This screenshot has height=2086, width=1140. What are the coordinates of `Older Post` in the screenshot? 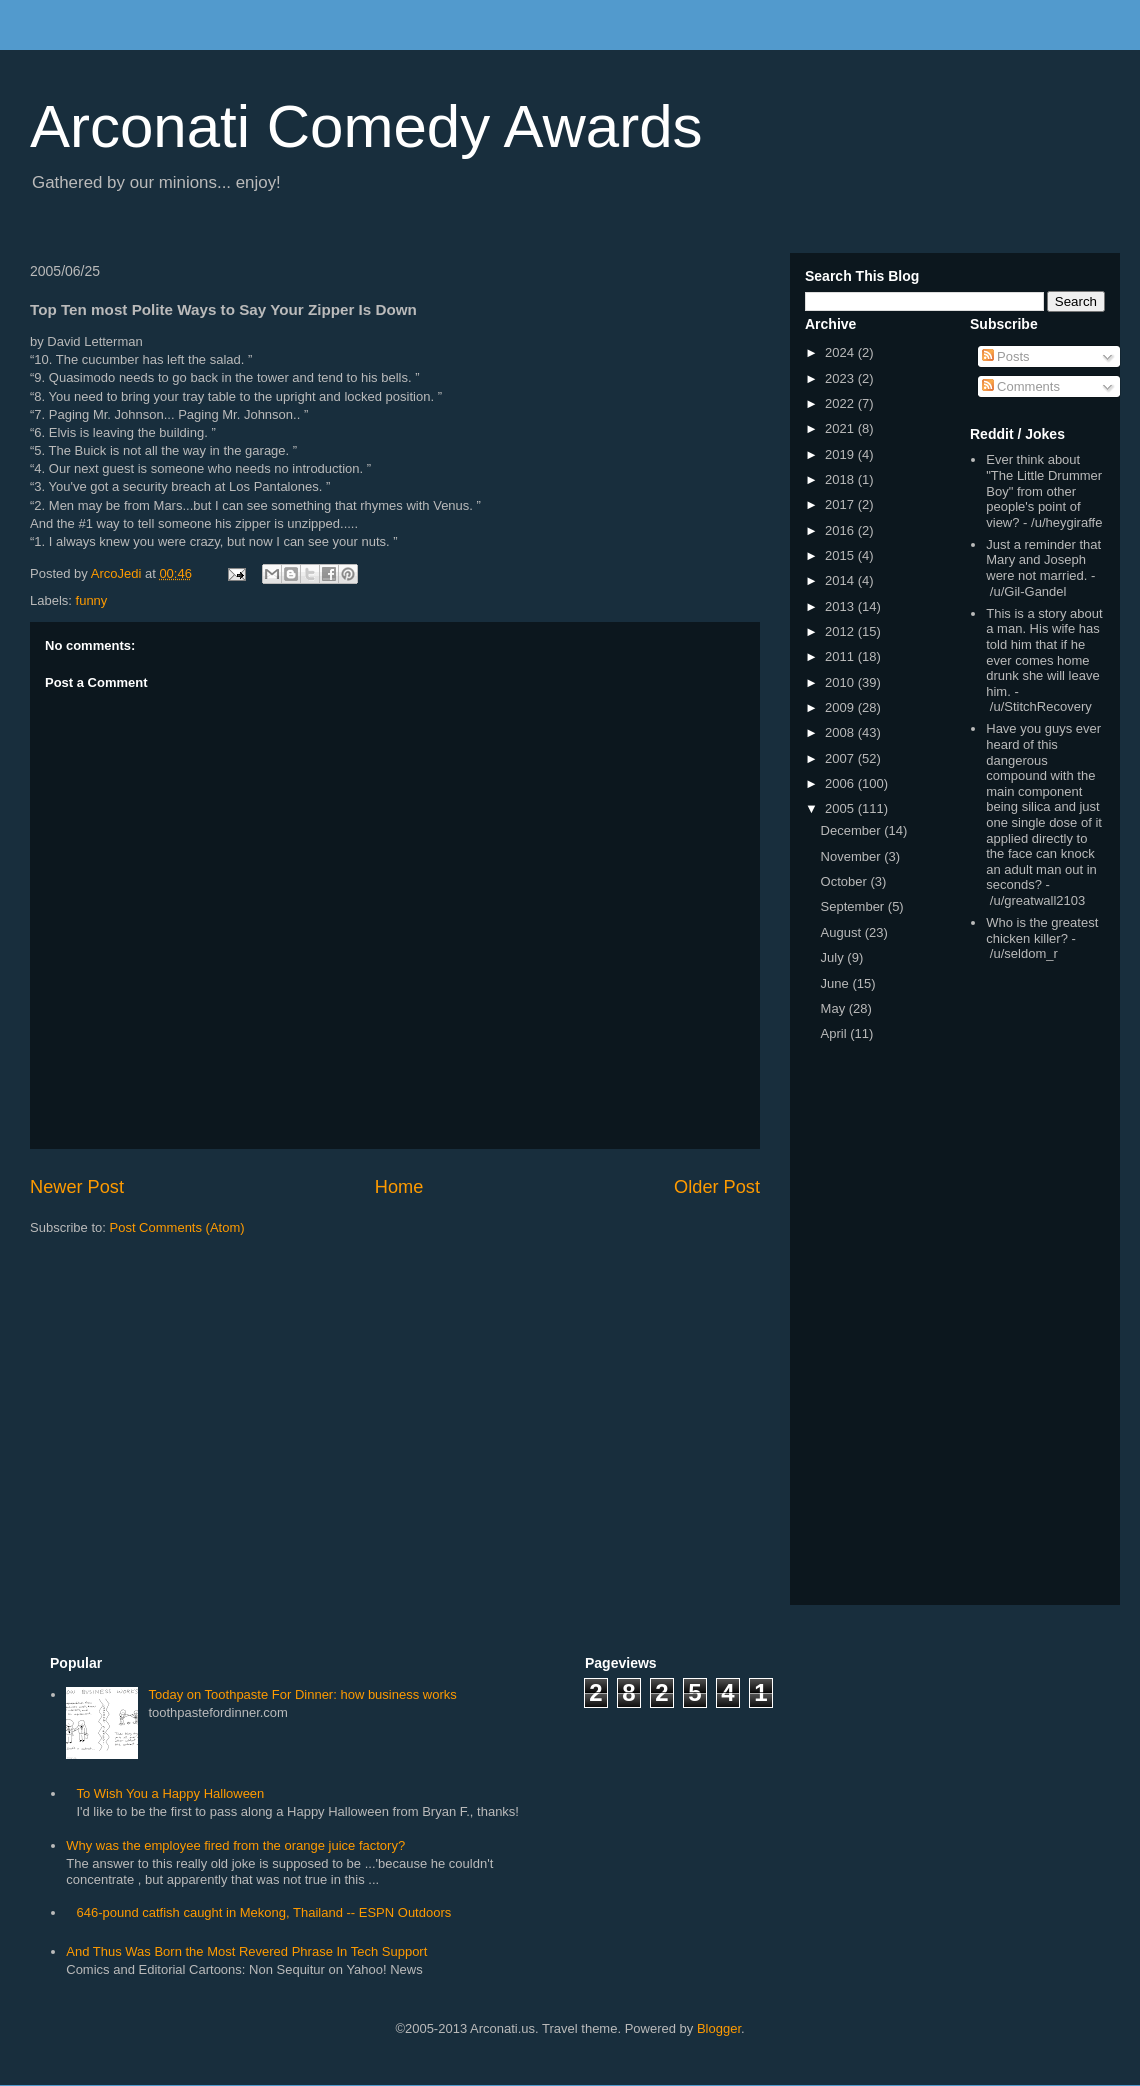 It's located at (717, 1187).